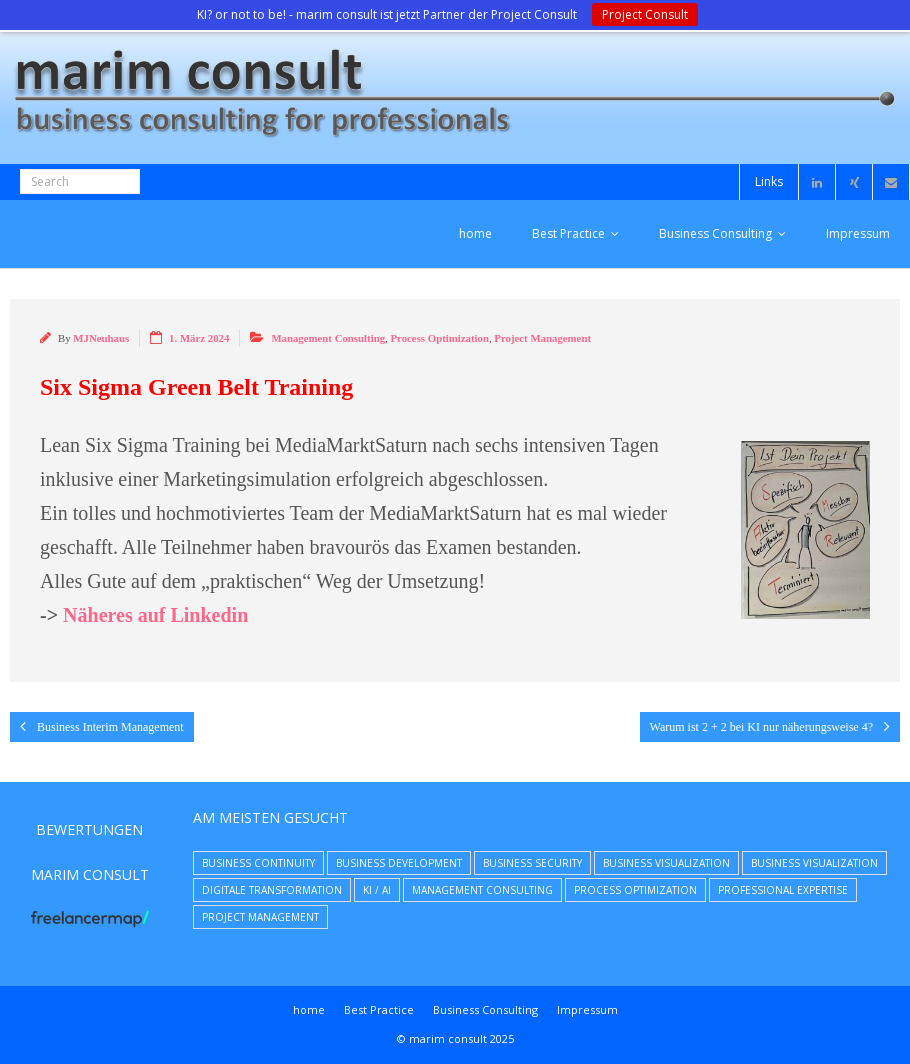 This screenshot has height=1064, width=910. What do you see at coordinates (715, 233) in the screenshot?
I see `Business Consulting` at bounding box center [715, 233].